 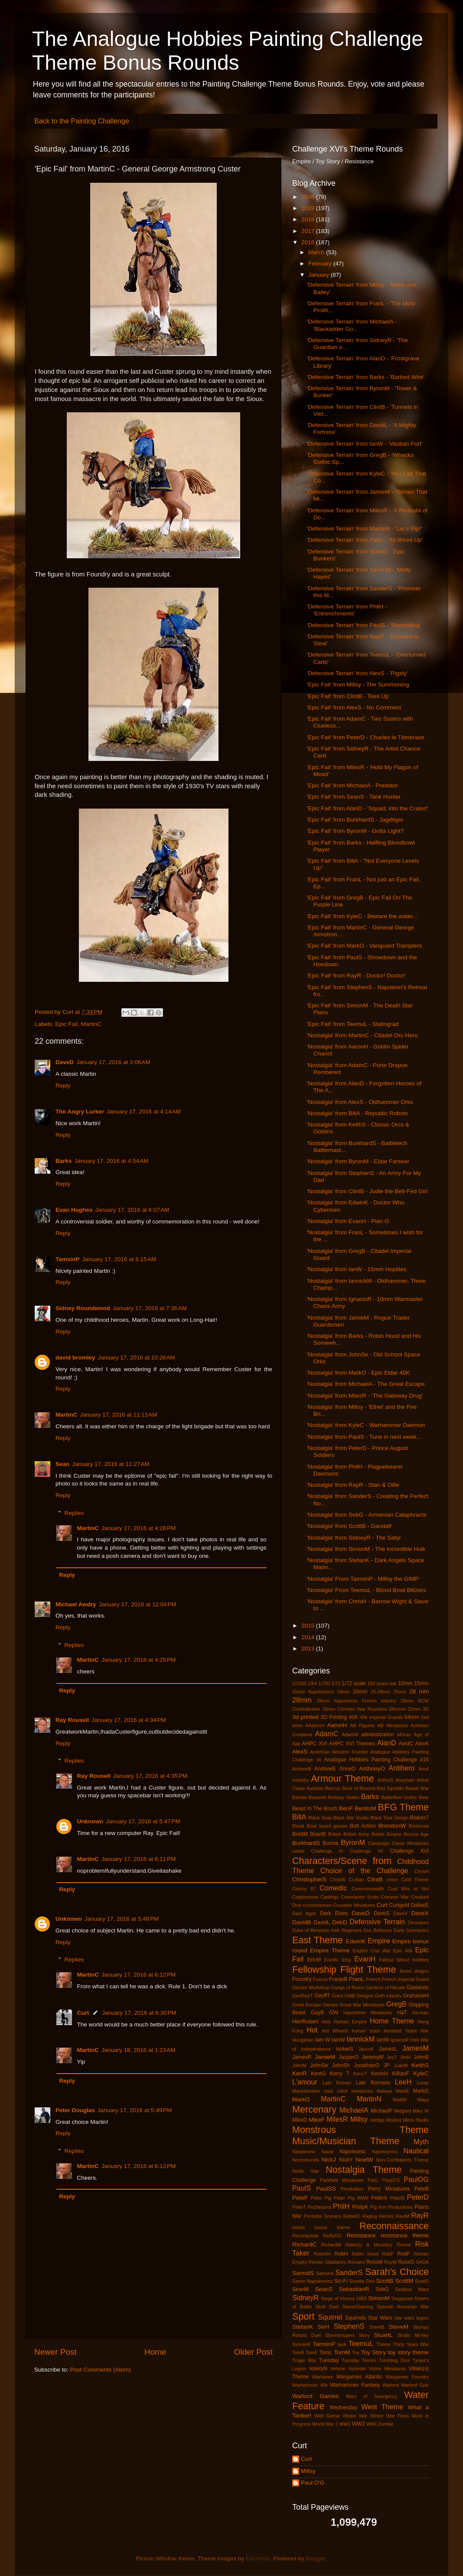 What do you see at coordinates (300, 2289) in the screenshot?
I see `SeanM` at bounding box center [300, 2289].